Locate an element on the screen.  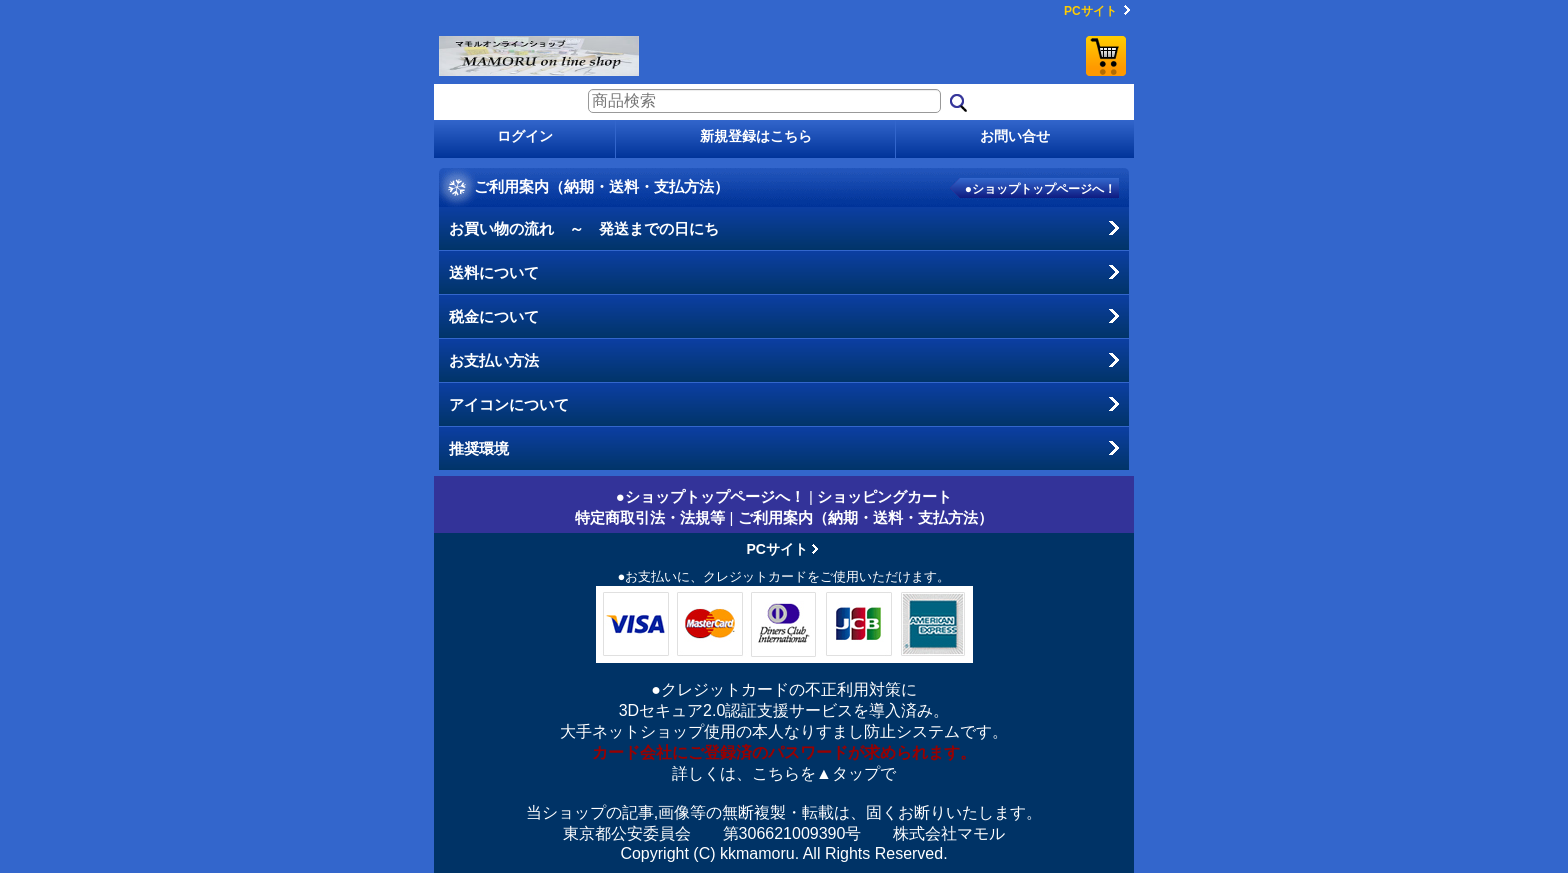
お買い物の流れ ～ 発送までの日にち is located at coordinates (584, 228).